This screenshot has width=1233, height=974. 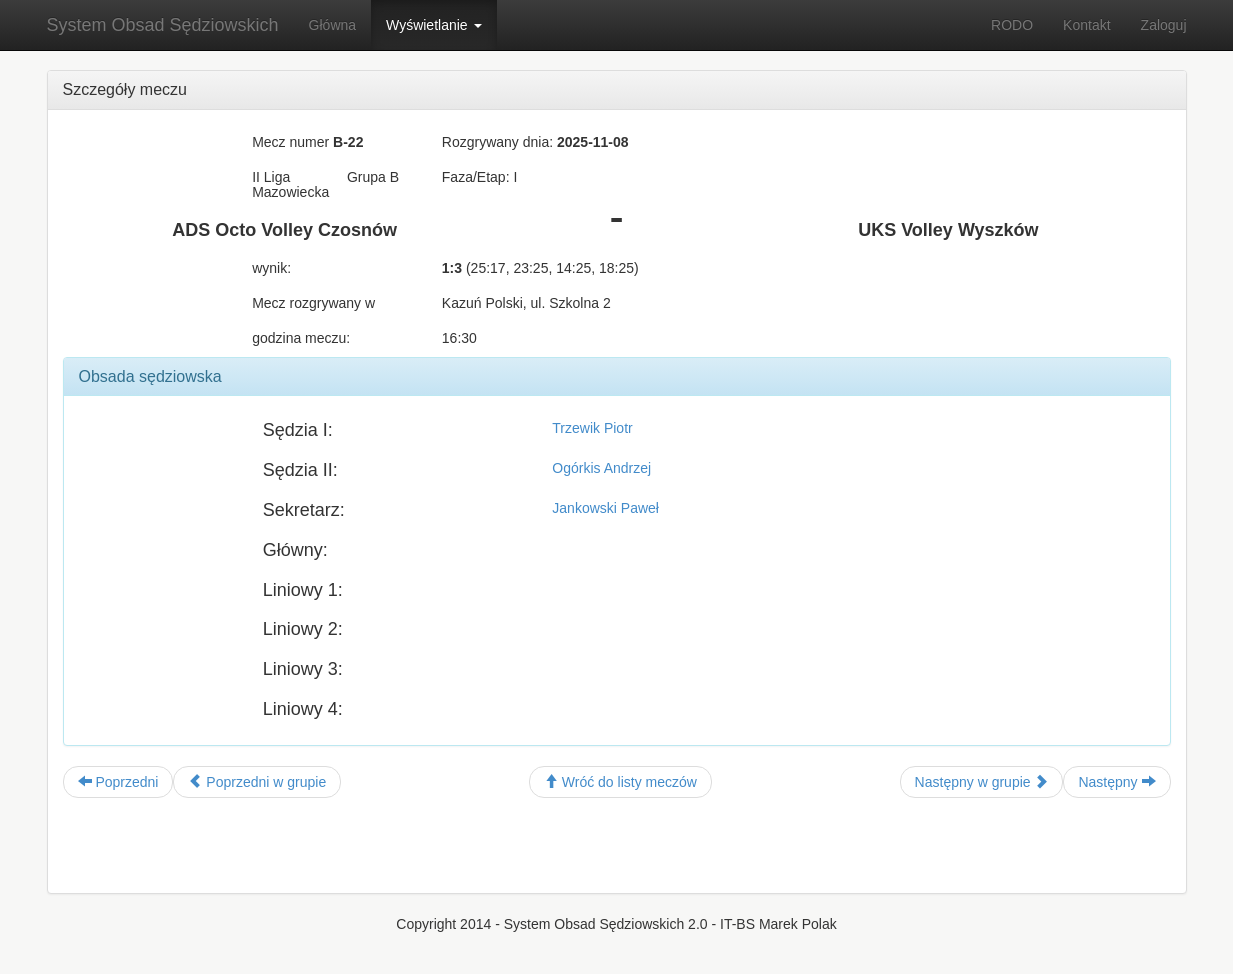 What do you see at coordinates (620, 782) in the screenshot?
I see `Wróć do listy meczów` at bounding box center [620, 782].